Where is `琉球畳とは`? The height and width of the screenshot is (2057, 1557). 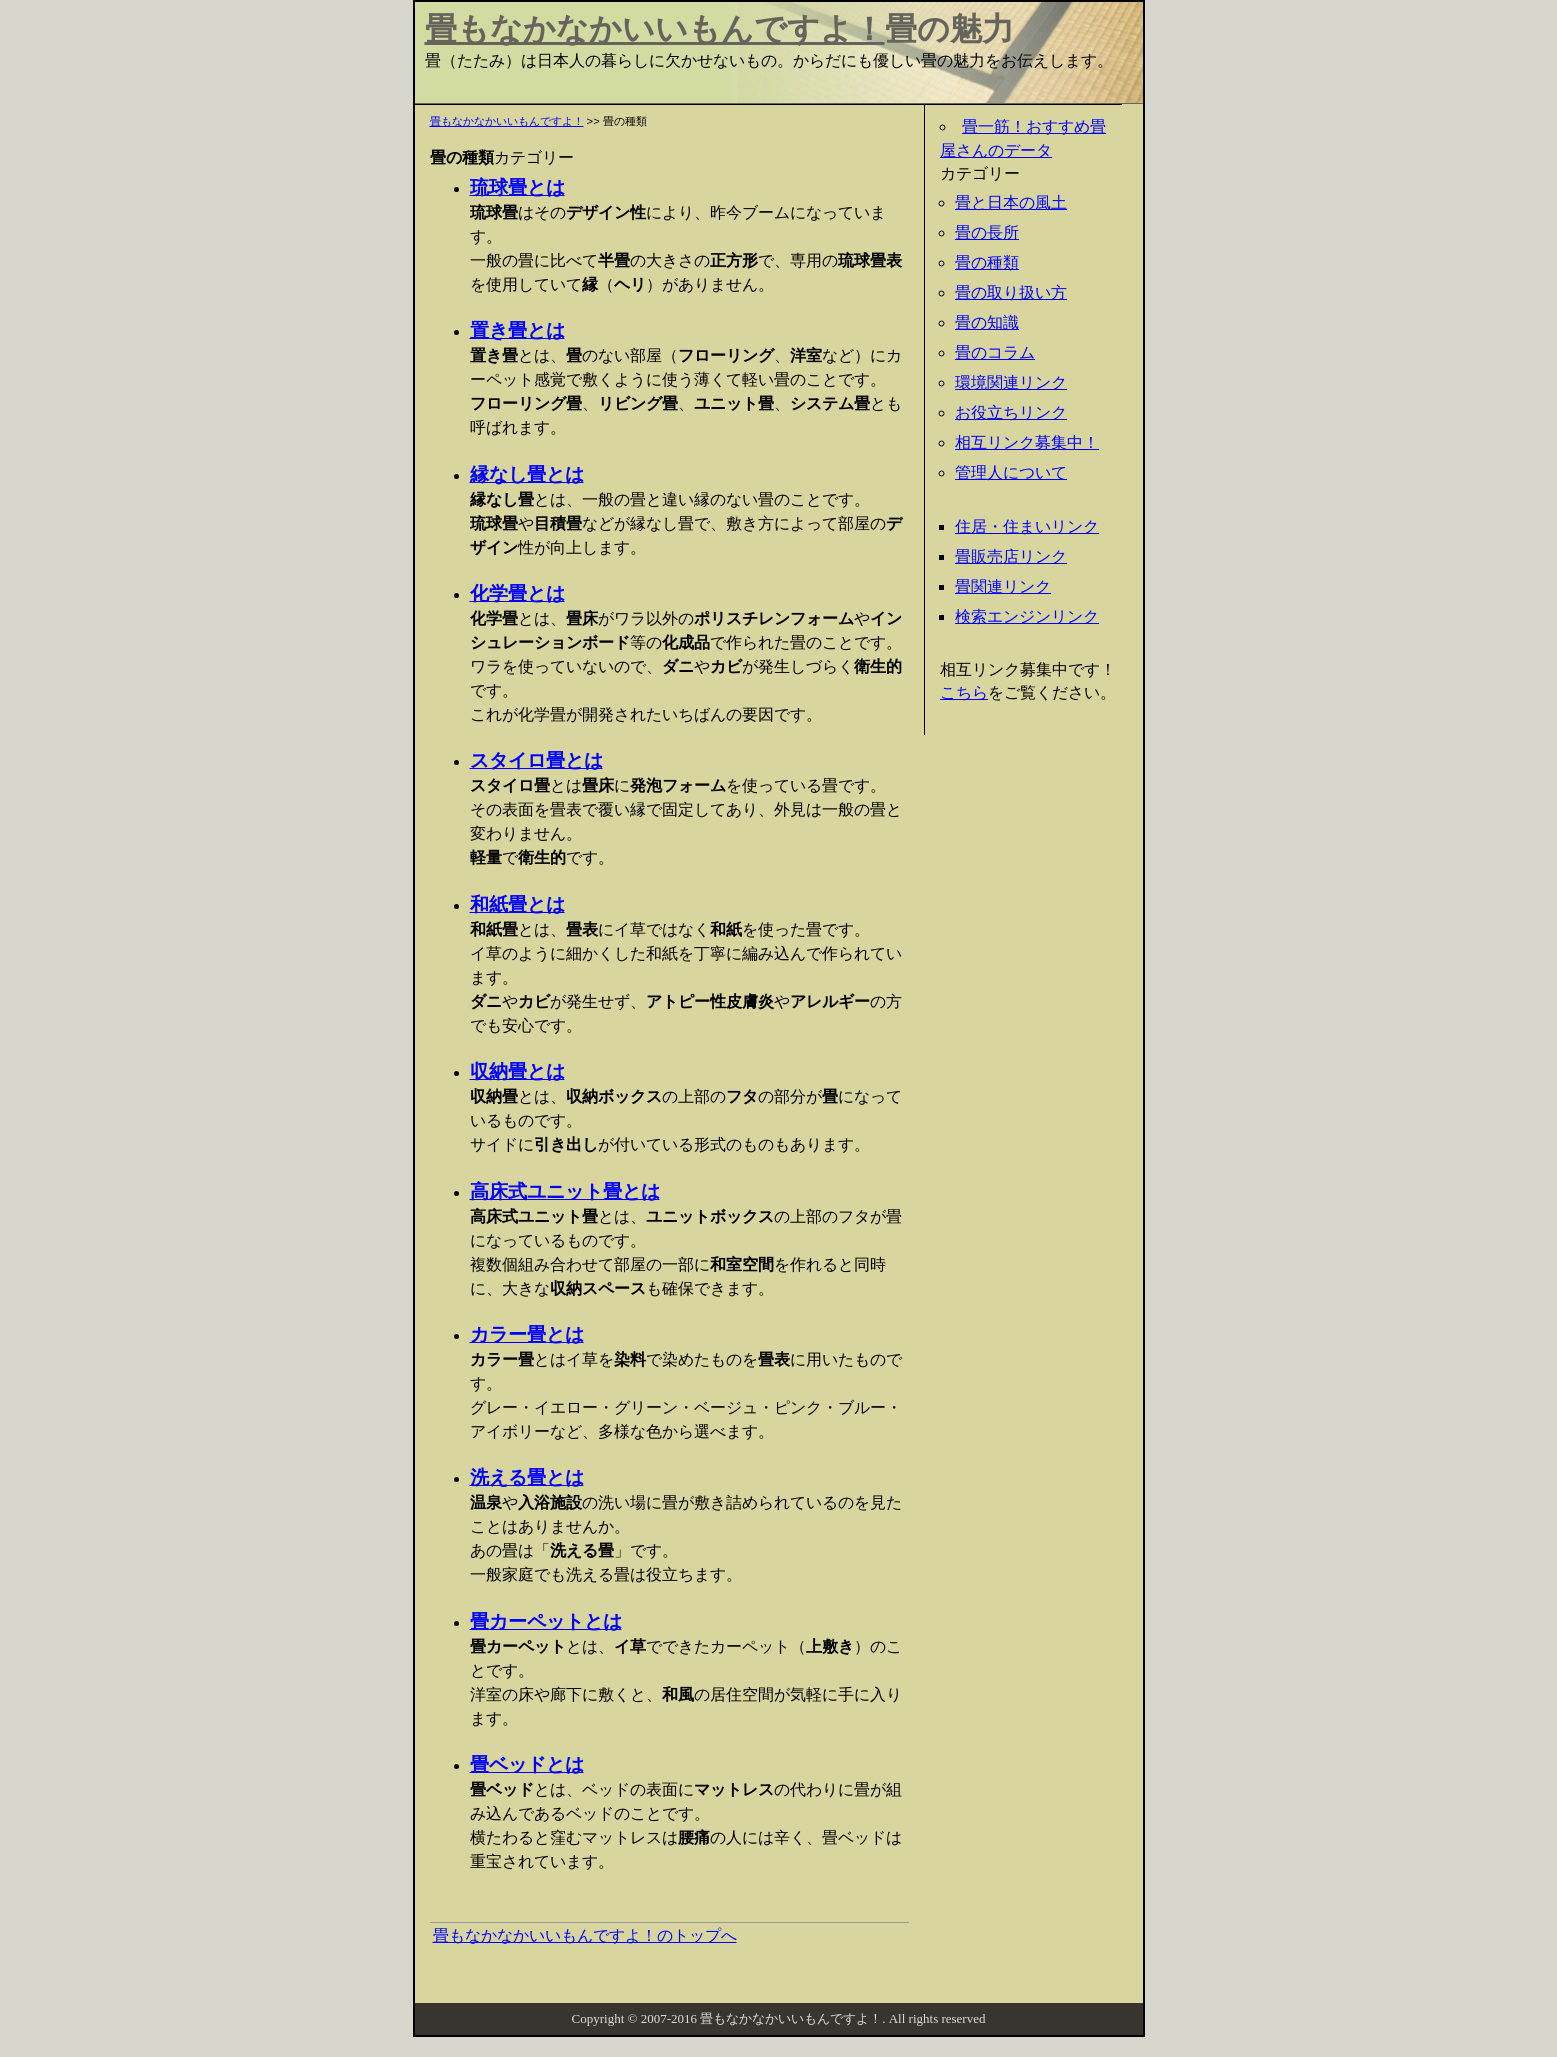 琉球畳とは is located at coordinates (517, 187).